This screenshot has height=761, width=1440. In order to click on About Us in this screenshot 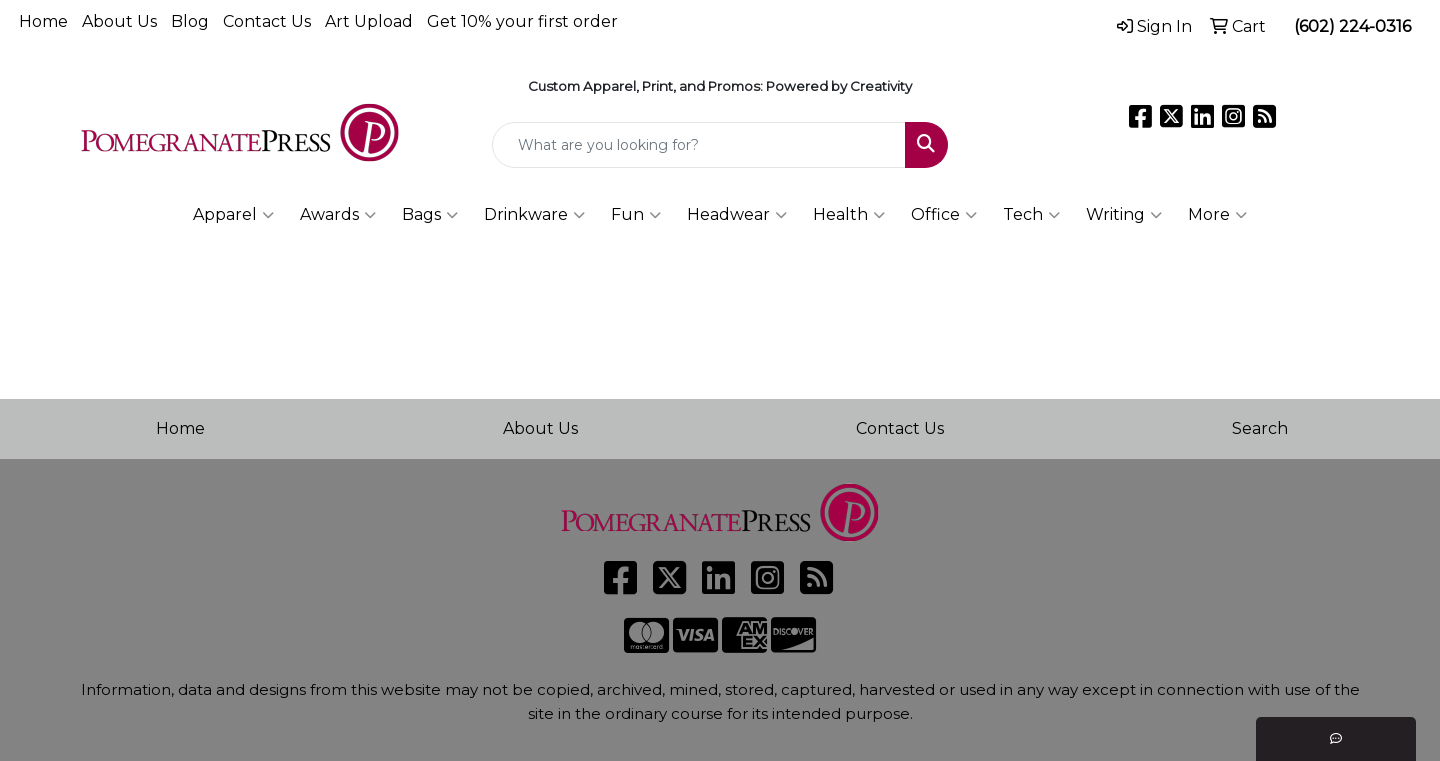, I will do `click(119, 21)`.